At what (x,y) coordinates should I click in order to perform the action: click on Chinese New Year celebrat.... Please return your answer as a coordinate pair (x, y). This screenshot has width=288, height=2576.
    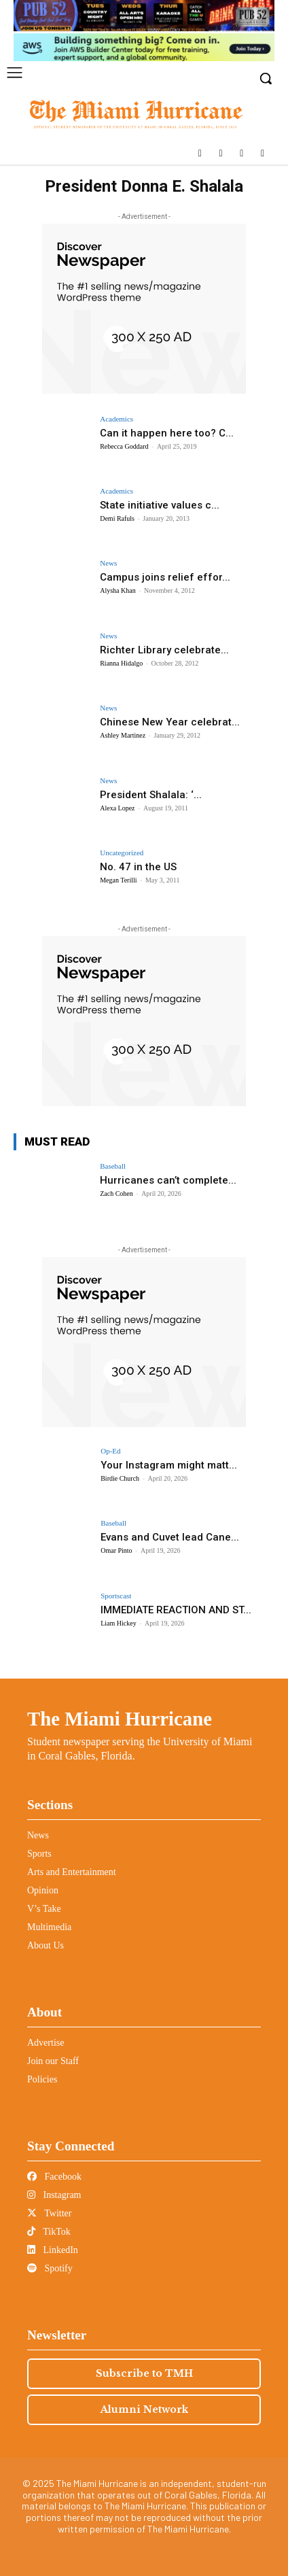
    Looking at the image, I should click on (170, 722).